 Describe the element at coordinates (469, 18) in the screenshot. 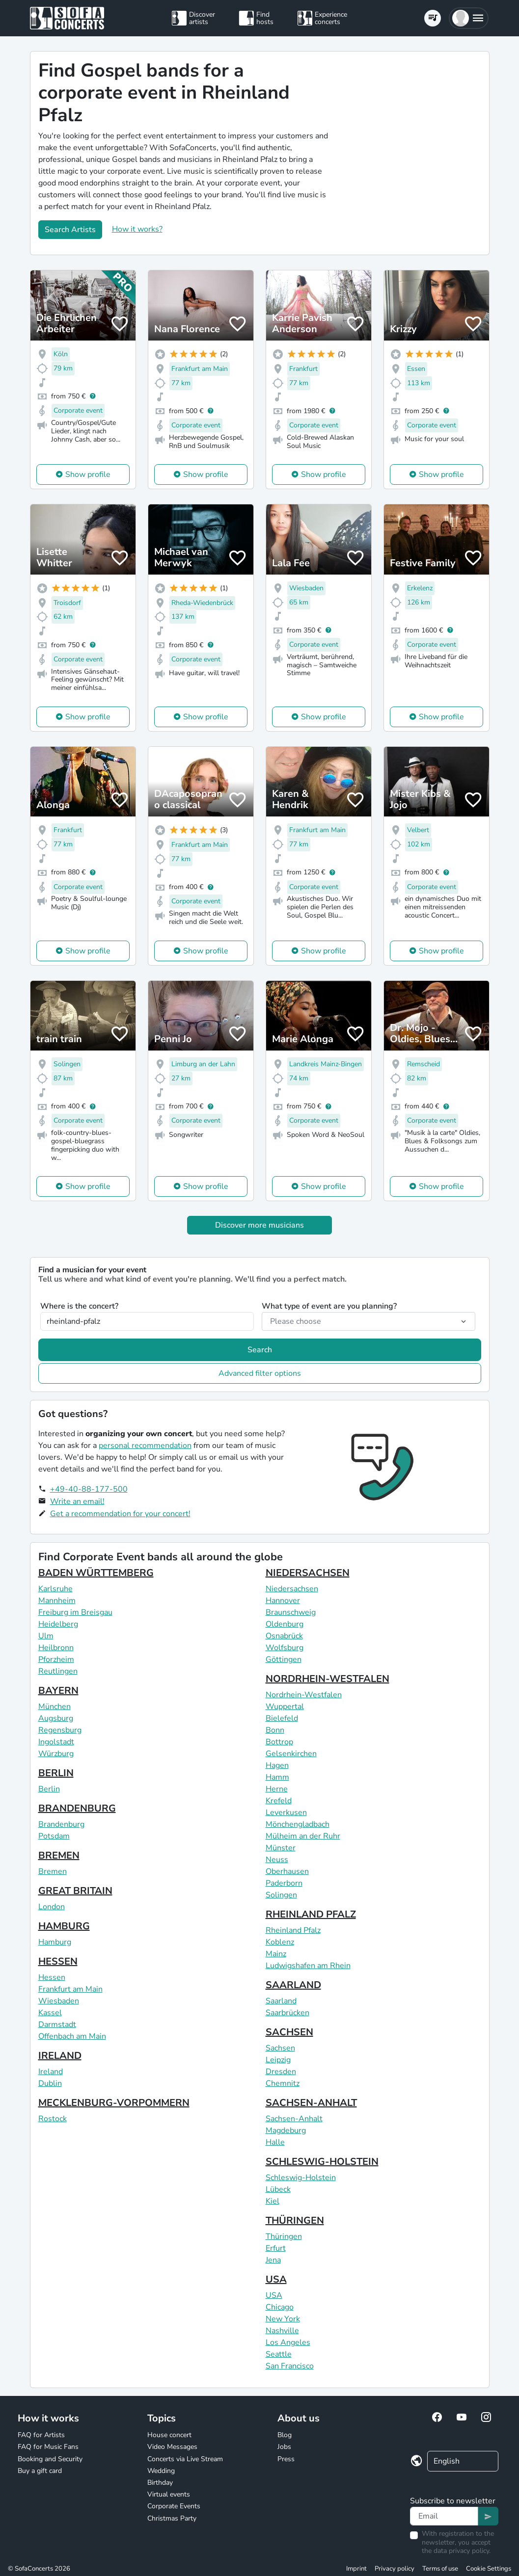

I see `[button]` at that location.